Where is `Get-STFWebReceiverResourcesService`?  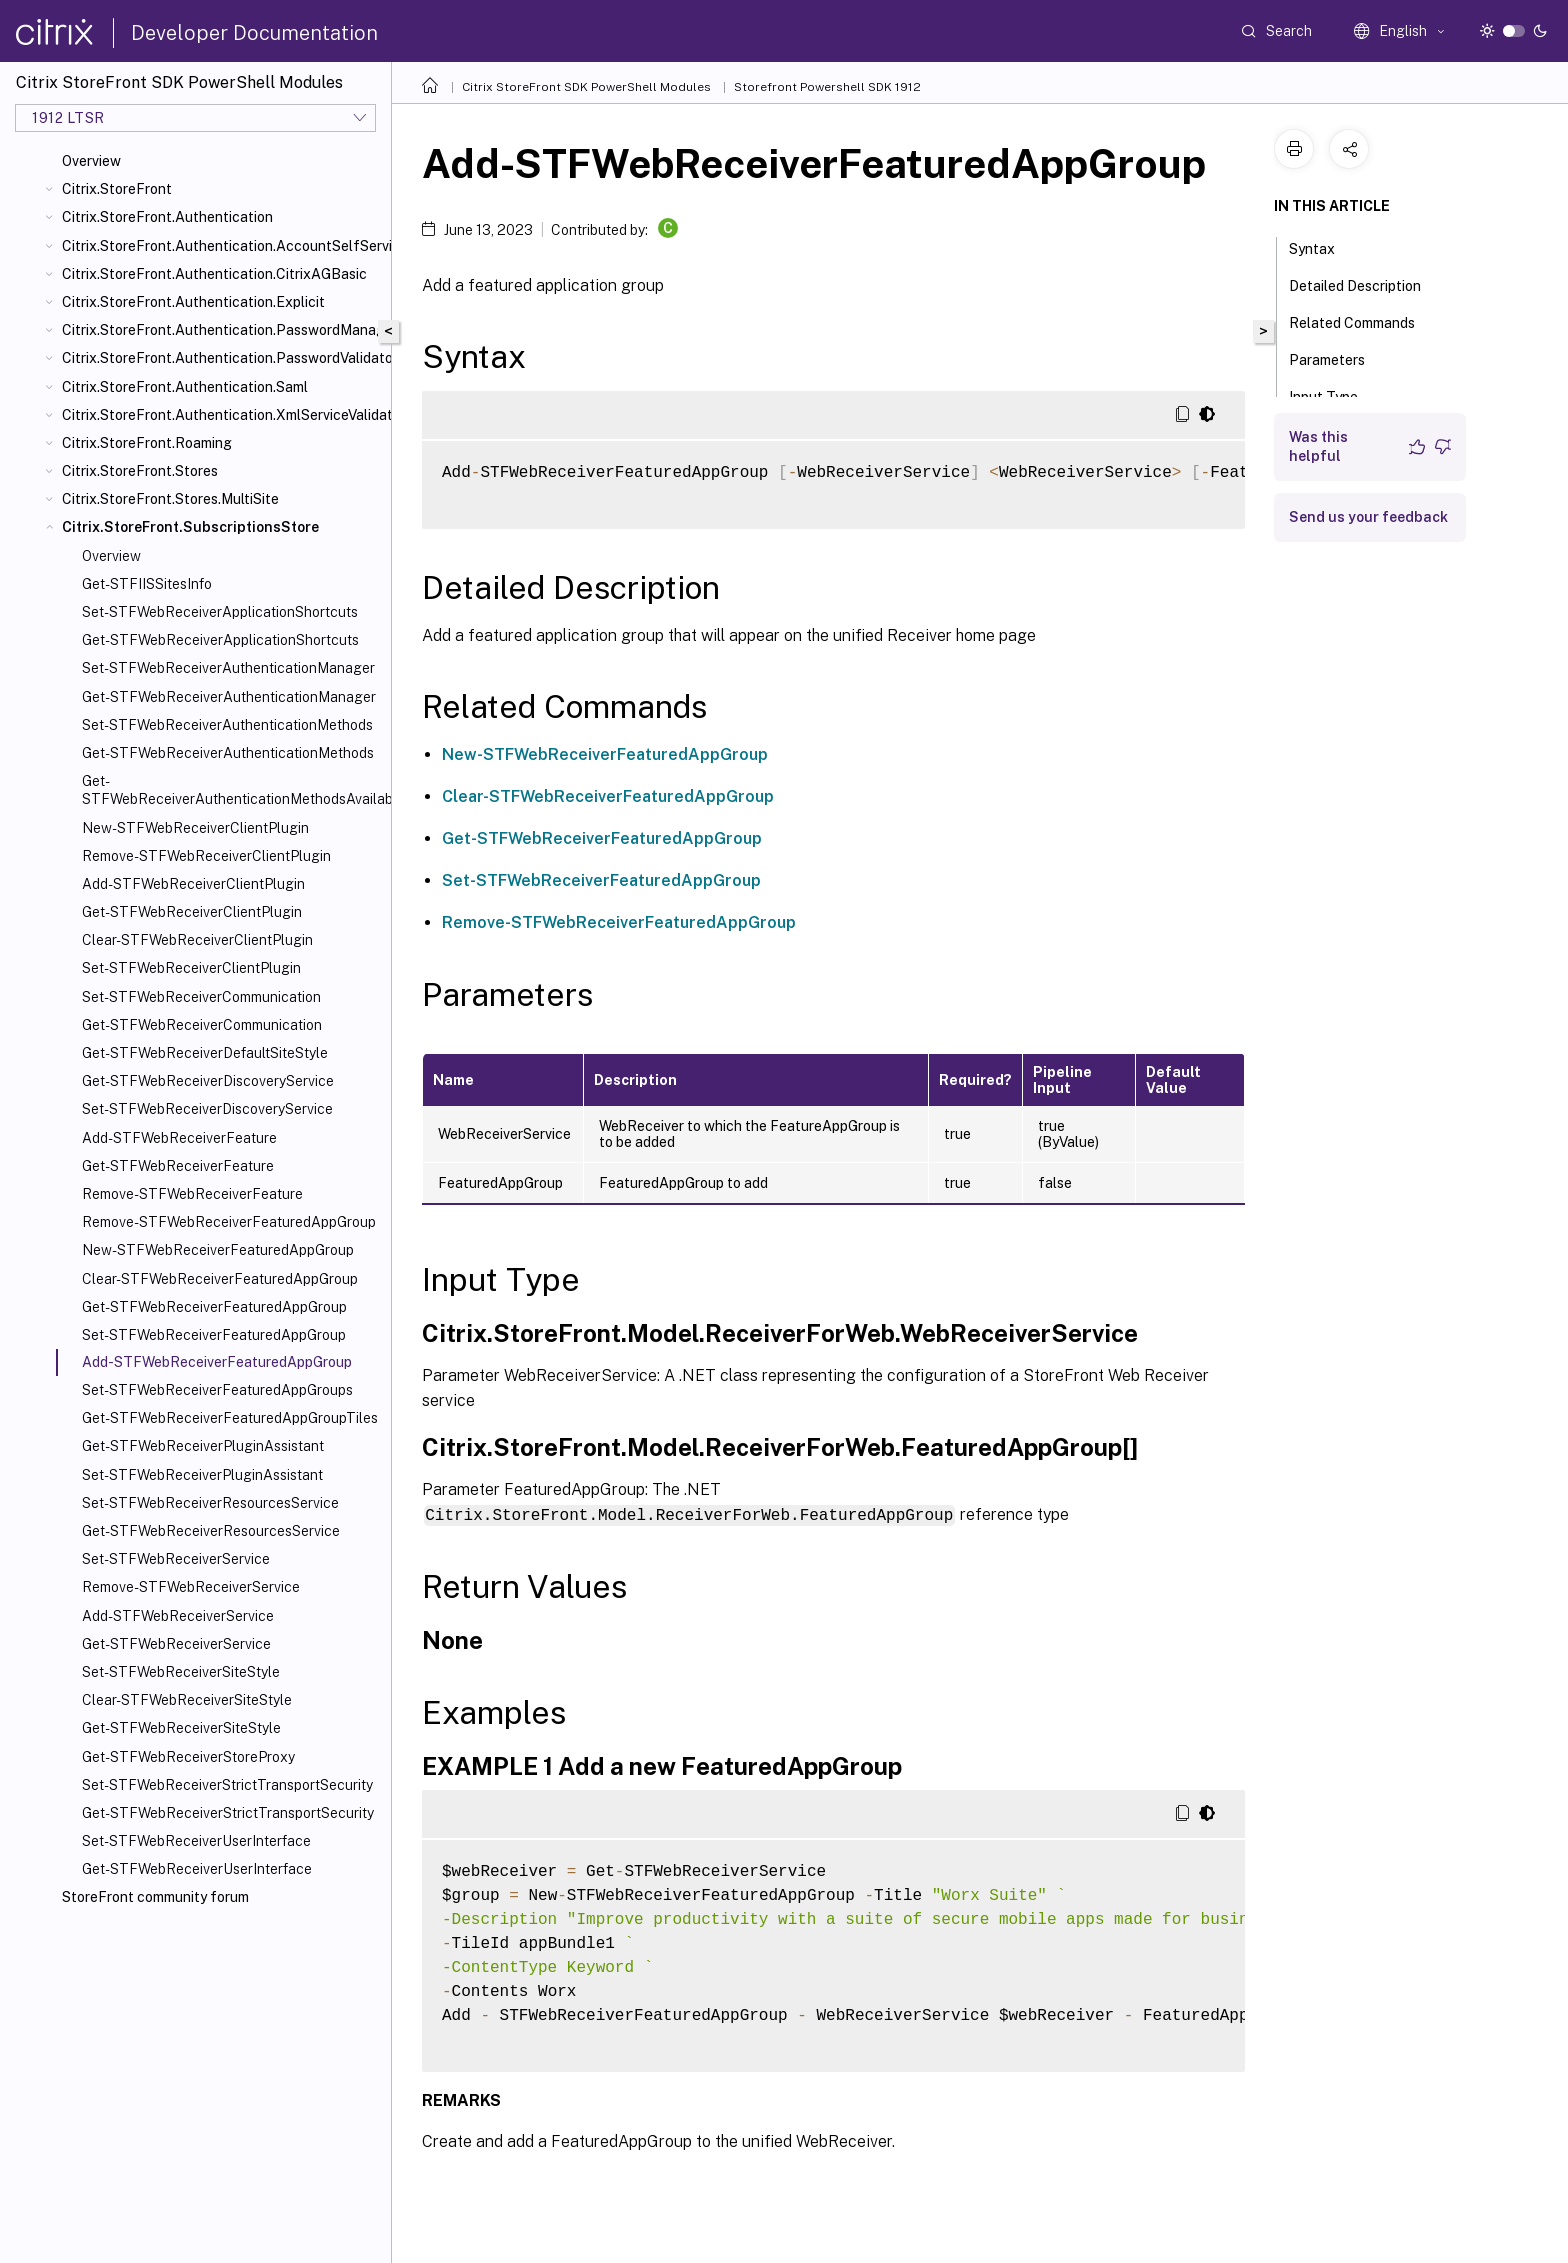 Get-STFWebReceiverResourcesService is located at coordinates (211, 1531).